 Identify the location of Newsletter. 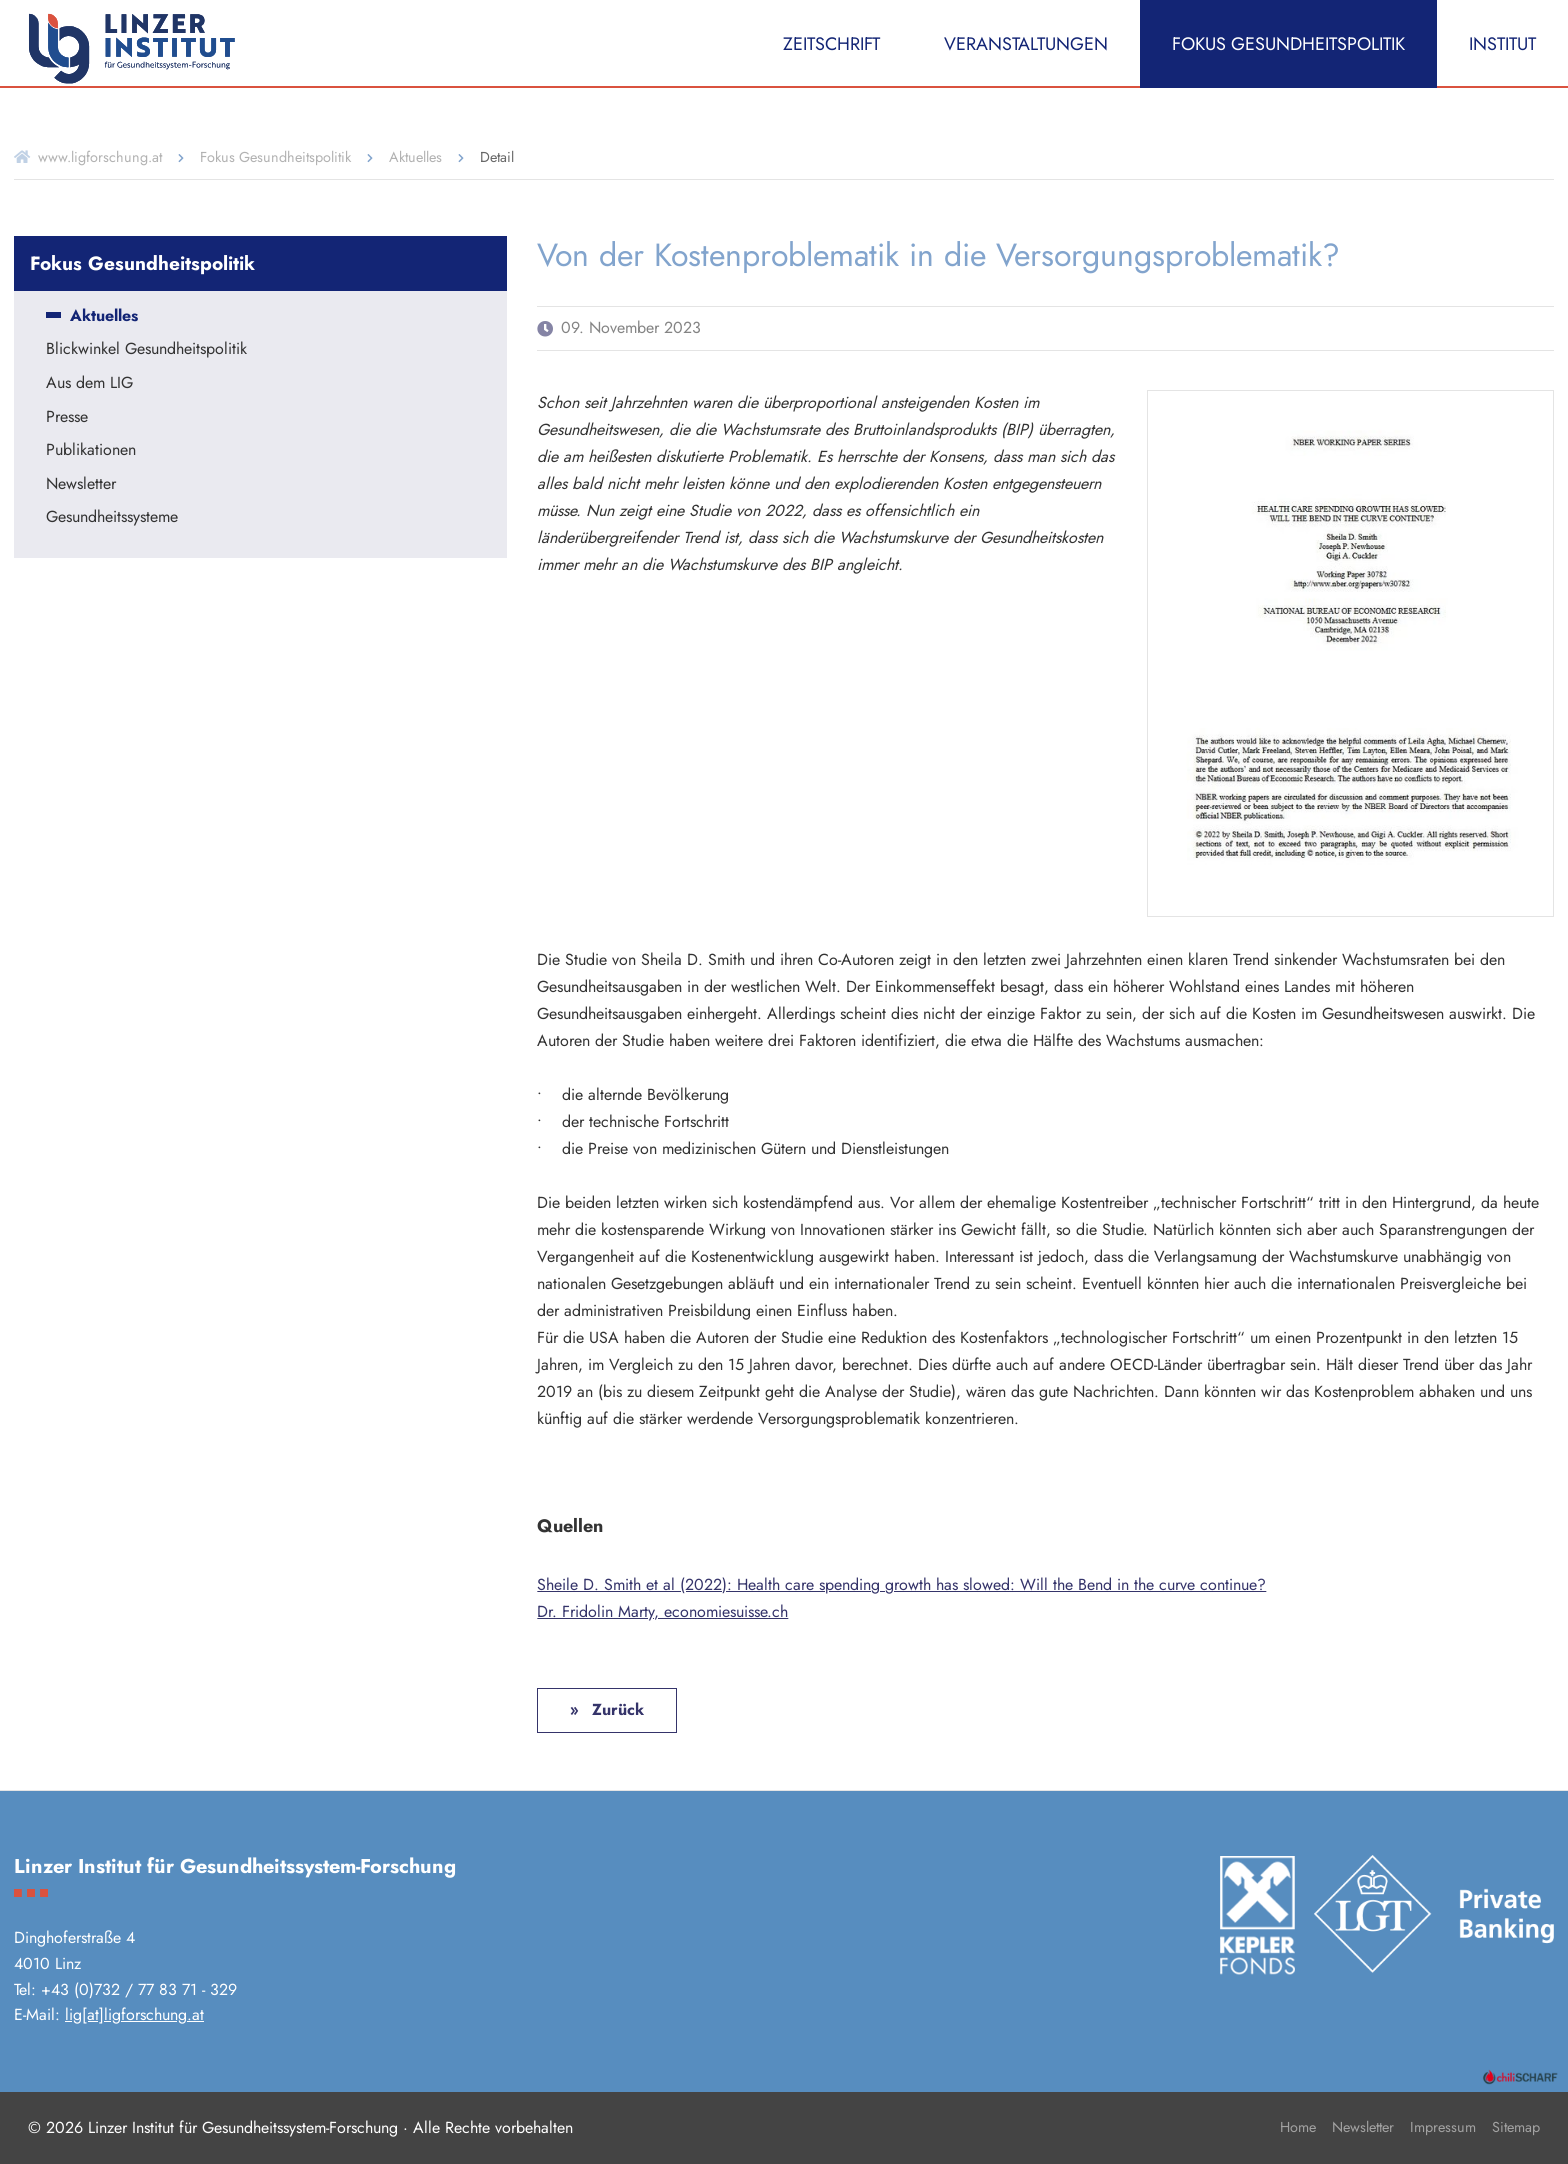
(81, 485).